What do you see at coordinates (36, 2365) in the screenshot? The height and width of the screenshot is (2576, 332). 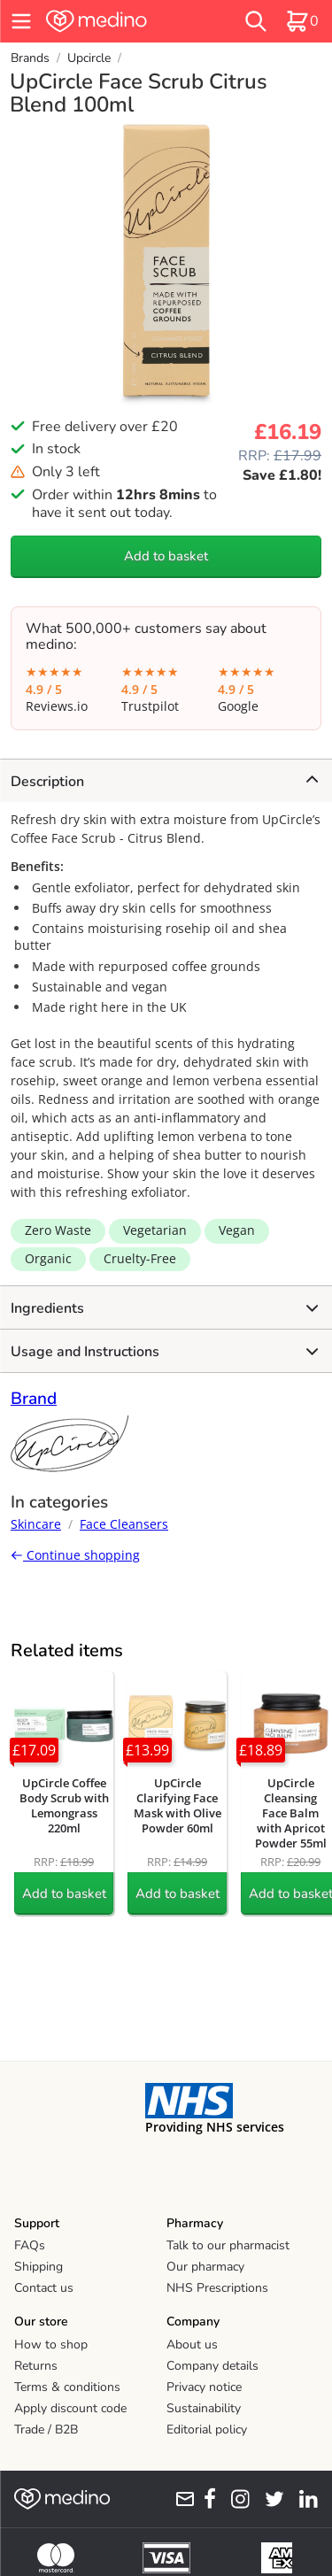 I see `Returns` at bounding box center [36, 2365].